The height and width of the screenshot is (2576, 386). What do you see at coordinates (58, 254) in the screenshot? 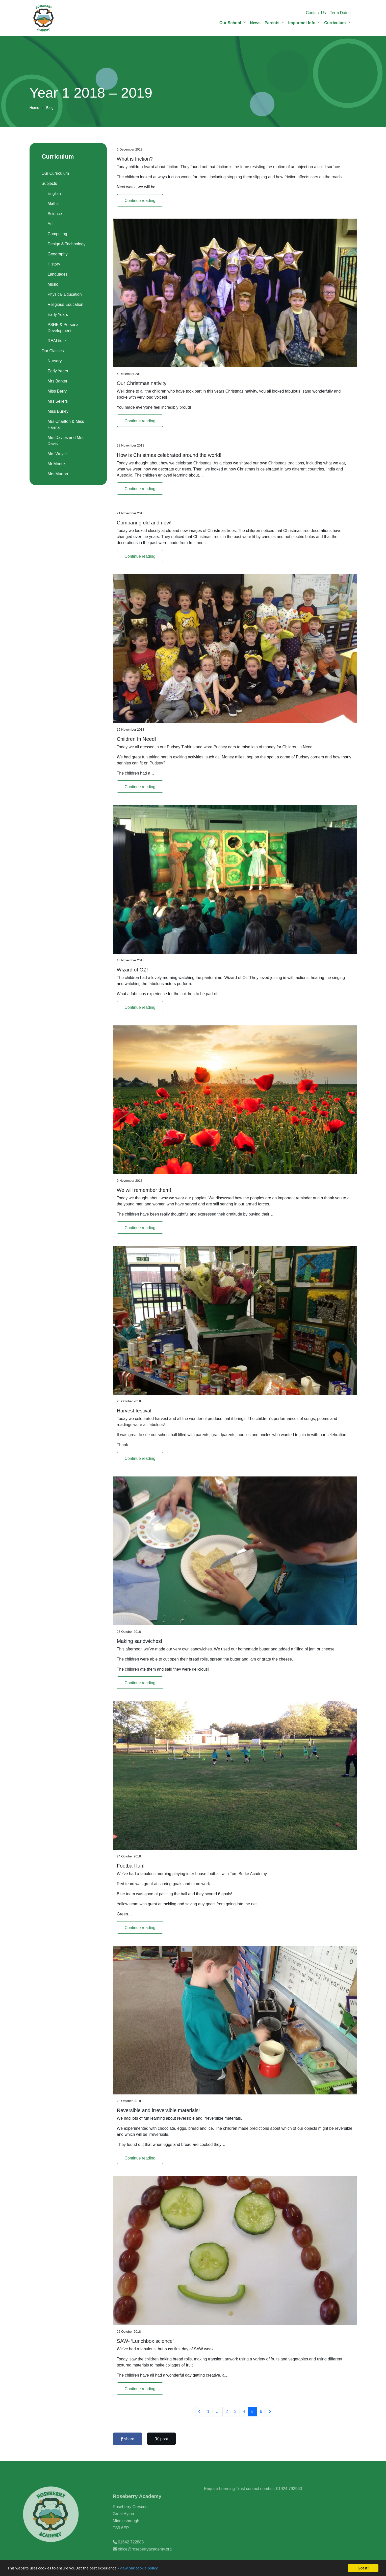
I see `Geography` at bounding box center [58, 254].